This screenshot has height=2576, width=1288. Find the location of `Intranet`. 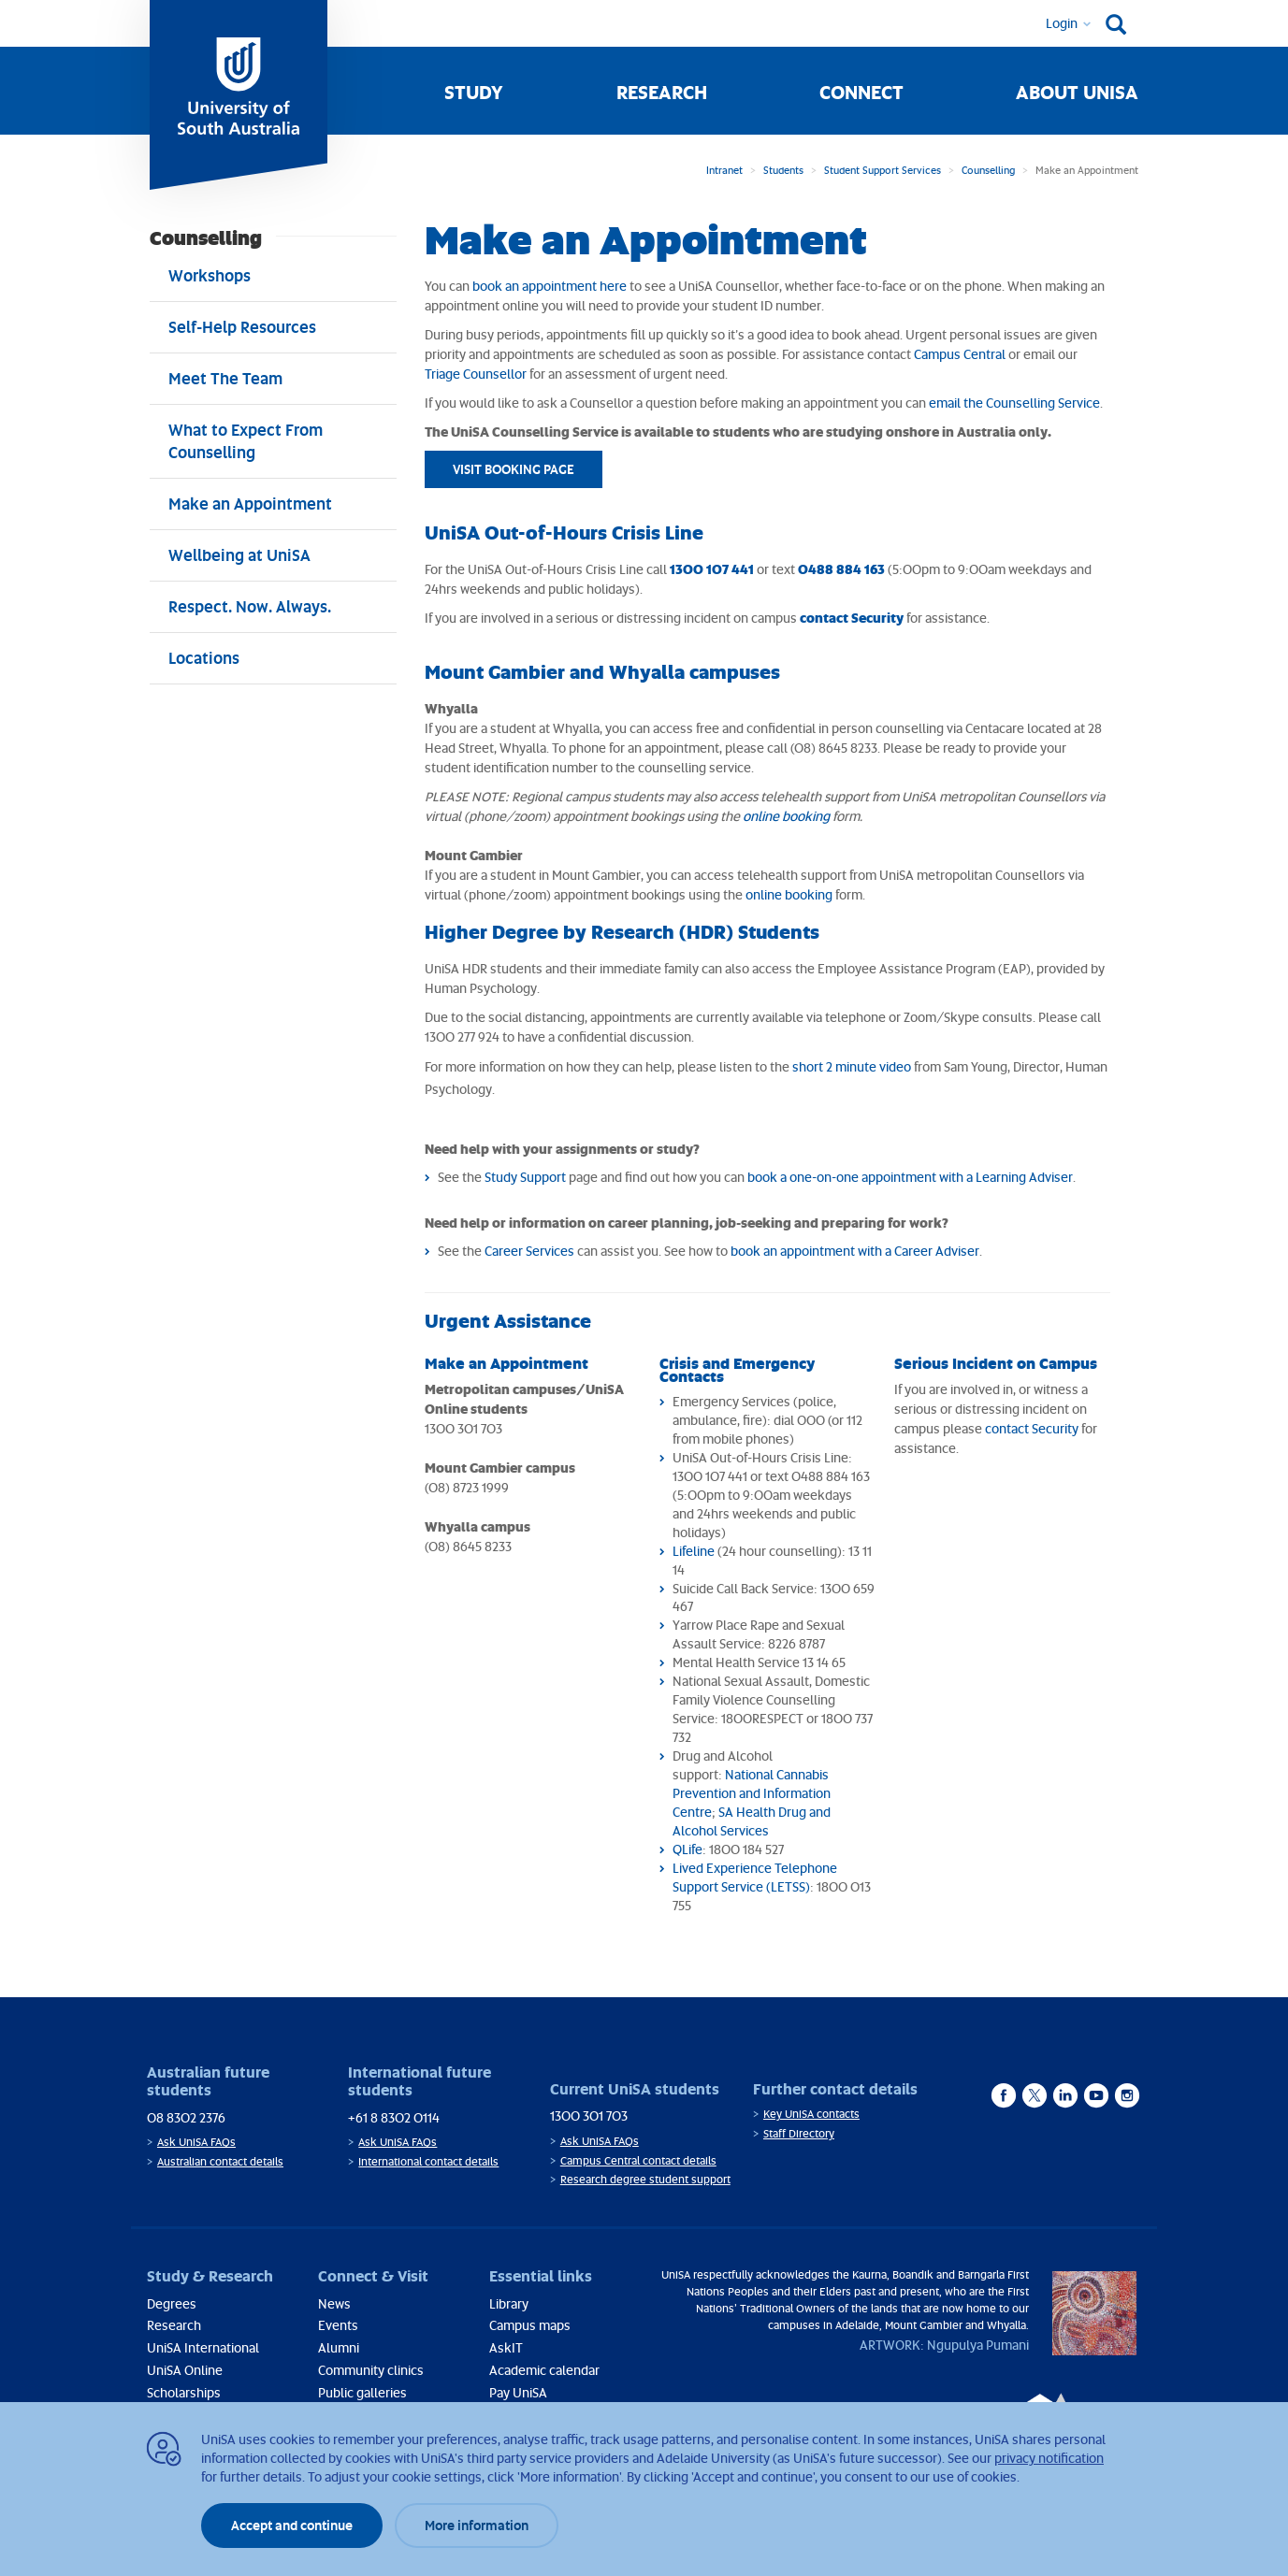

Intranet is located at coordinates (724, 170).